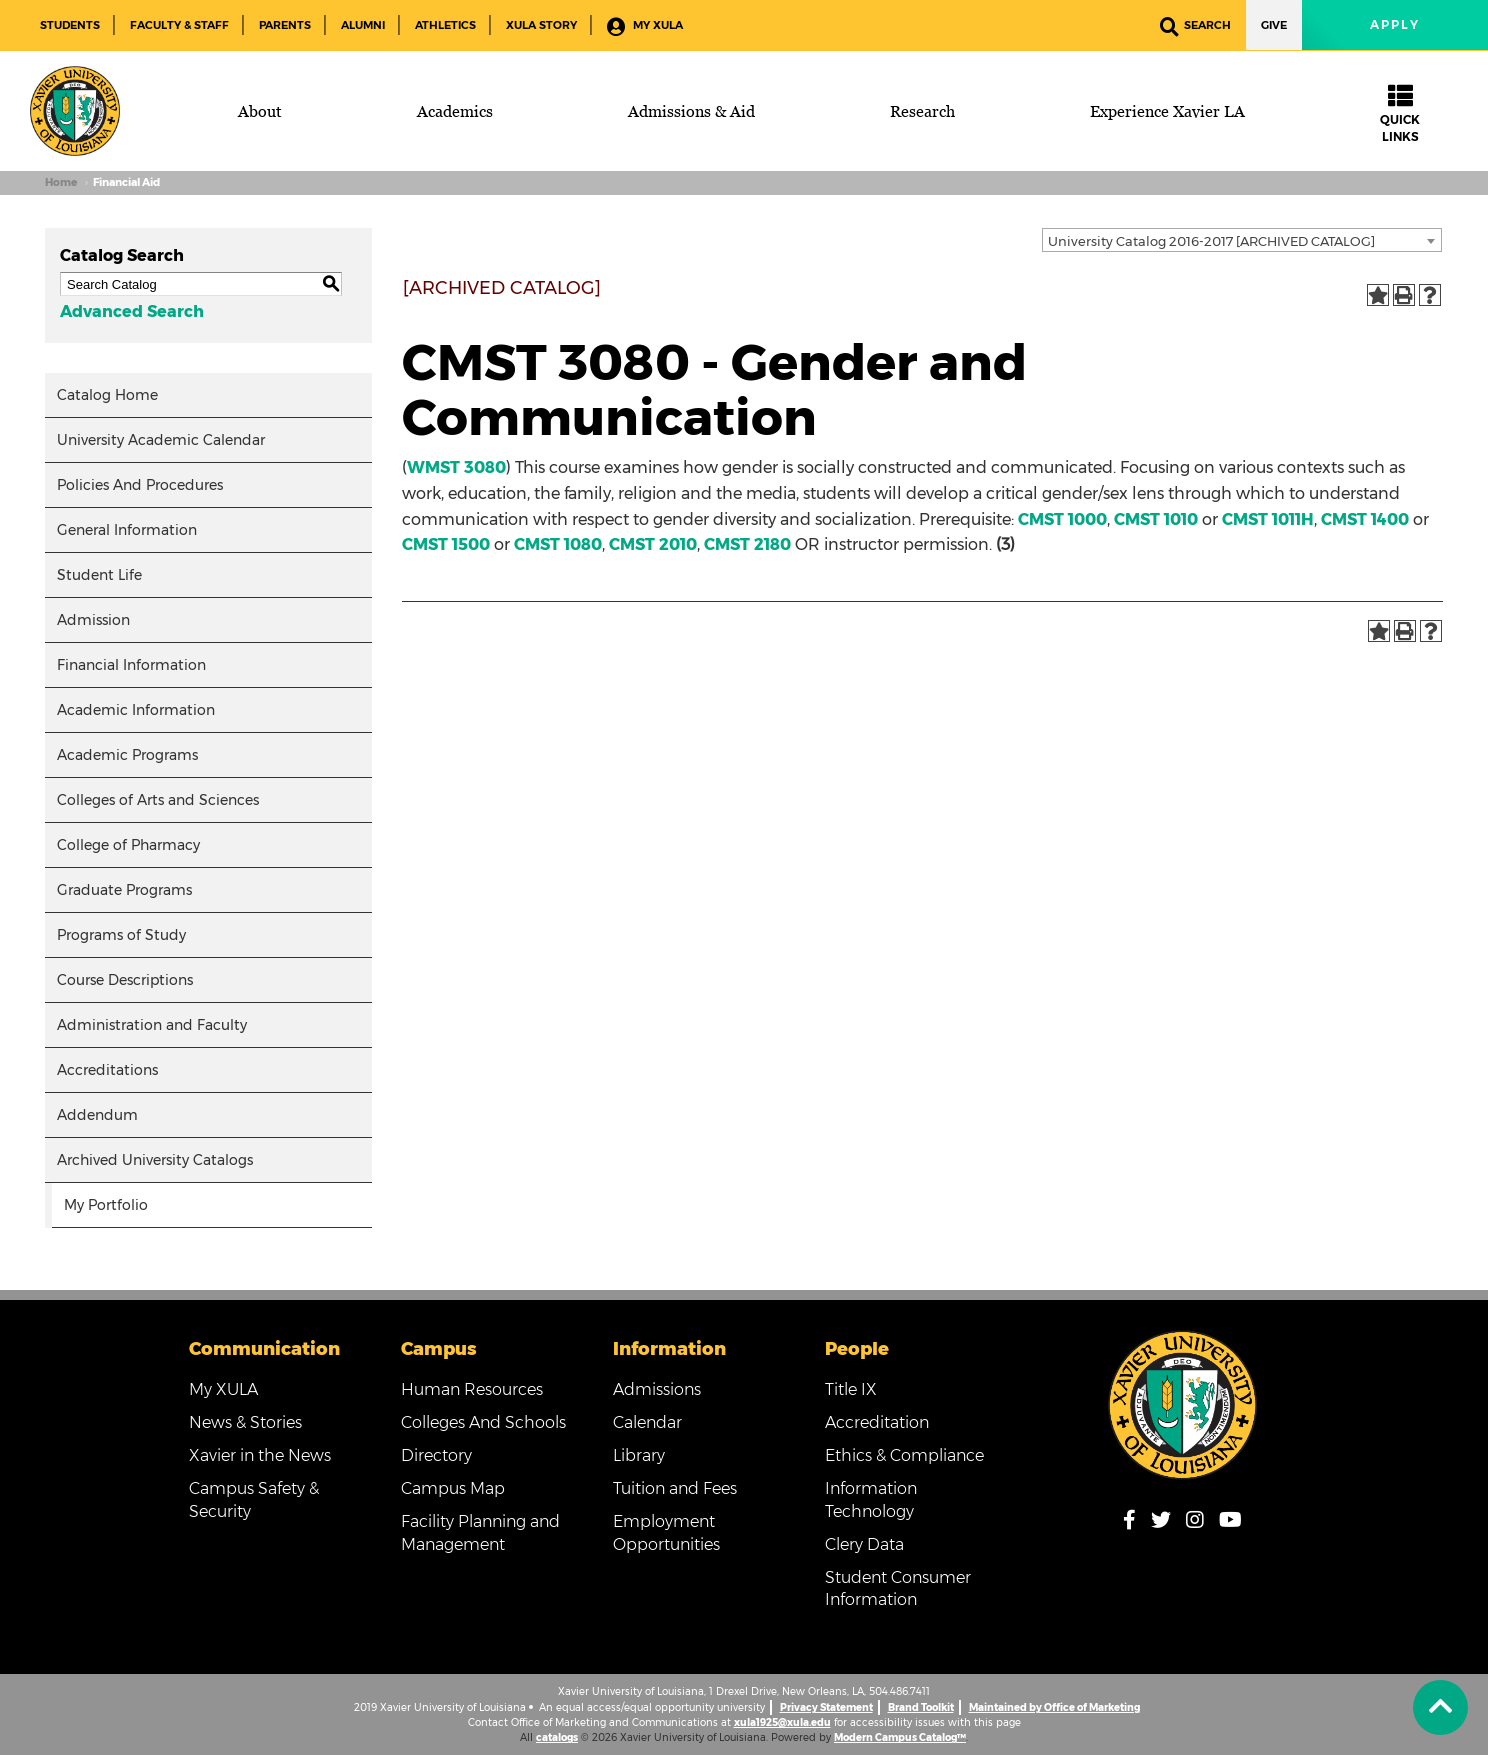  What do you see at coordinates (1195, 26) in the screenshot?
I see `Search` at bounding box center [1195, 26].